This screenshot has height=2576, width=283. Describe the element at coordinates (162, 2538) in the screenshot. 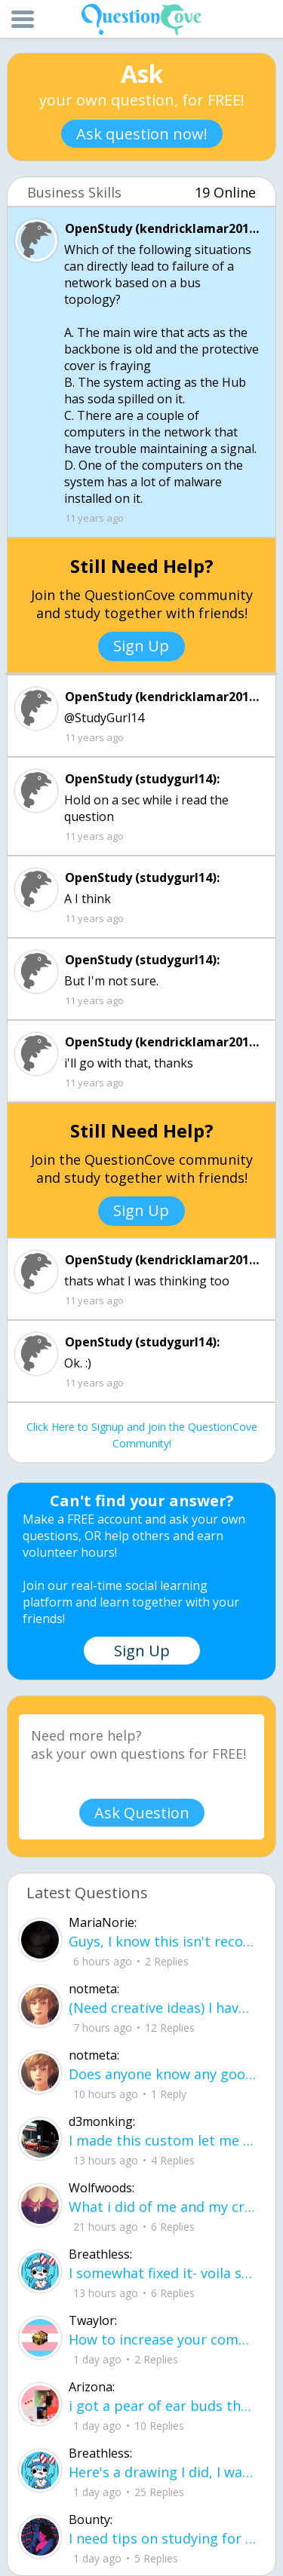

I see `I need tips on studying for my honors civics class there is so much info idk what I'm doing.` at that location.